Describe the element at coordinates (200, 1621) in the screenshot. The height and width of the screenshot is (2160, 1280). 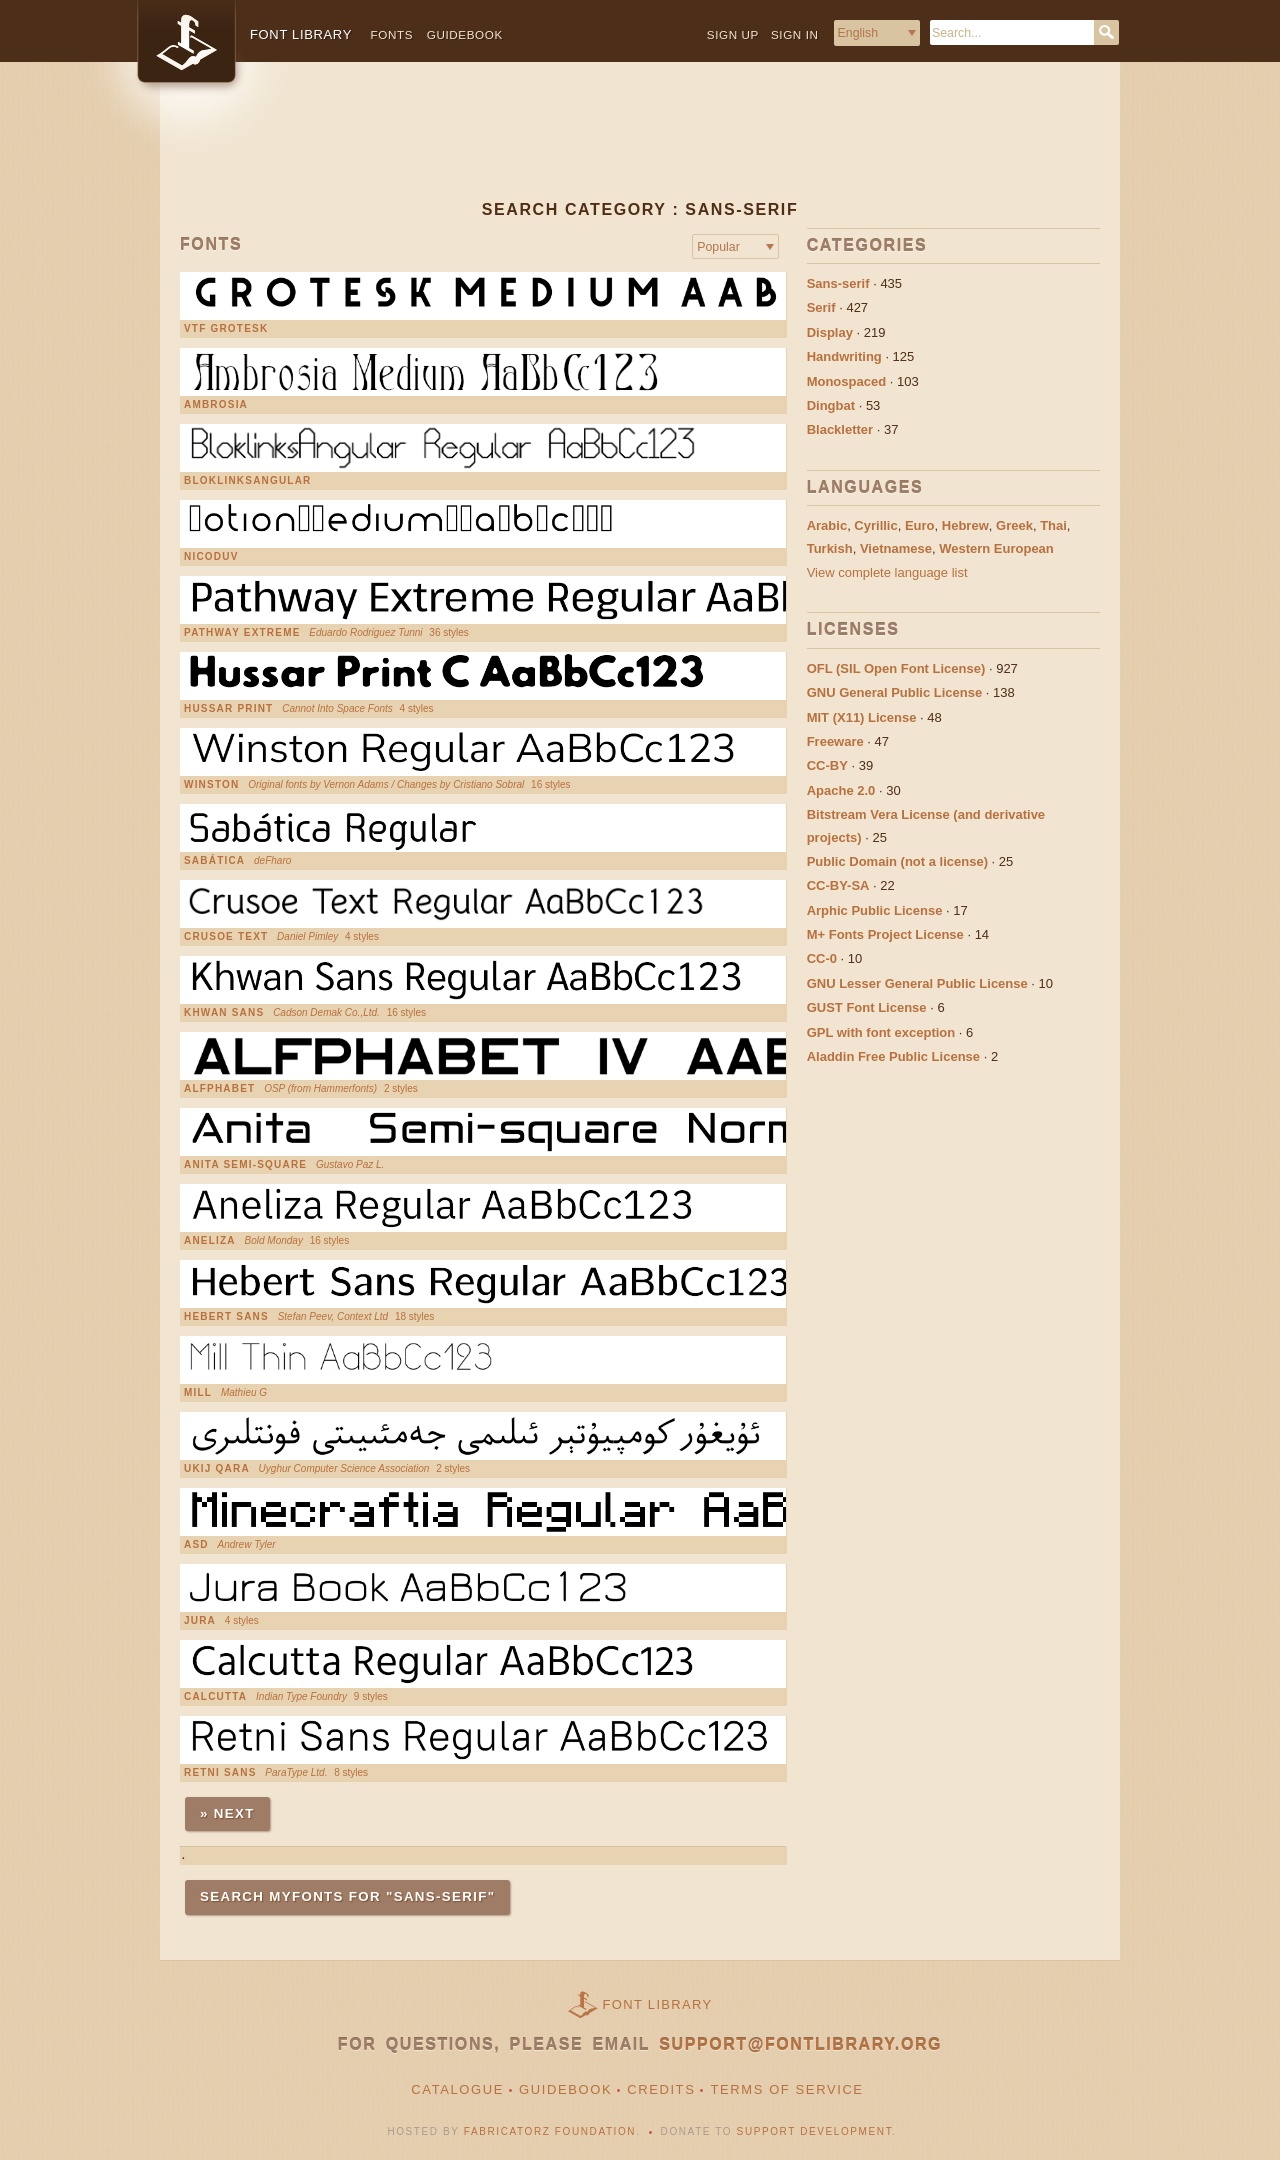
I see `Jura` at that location.